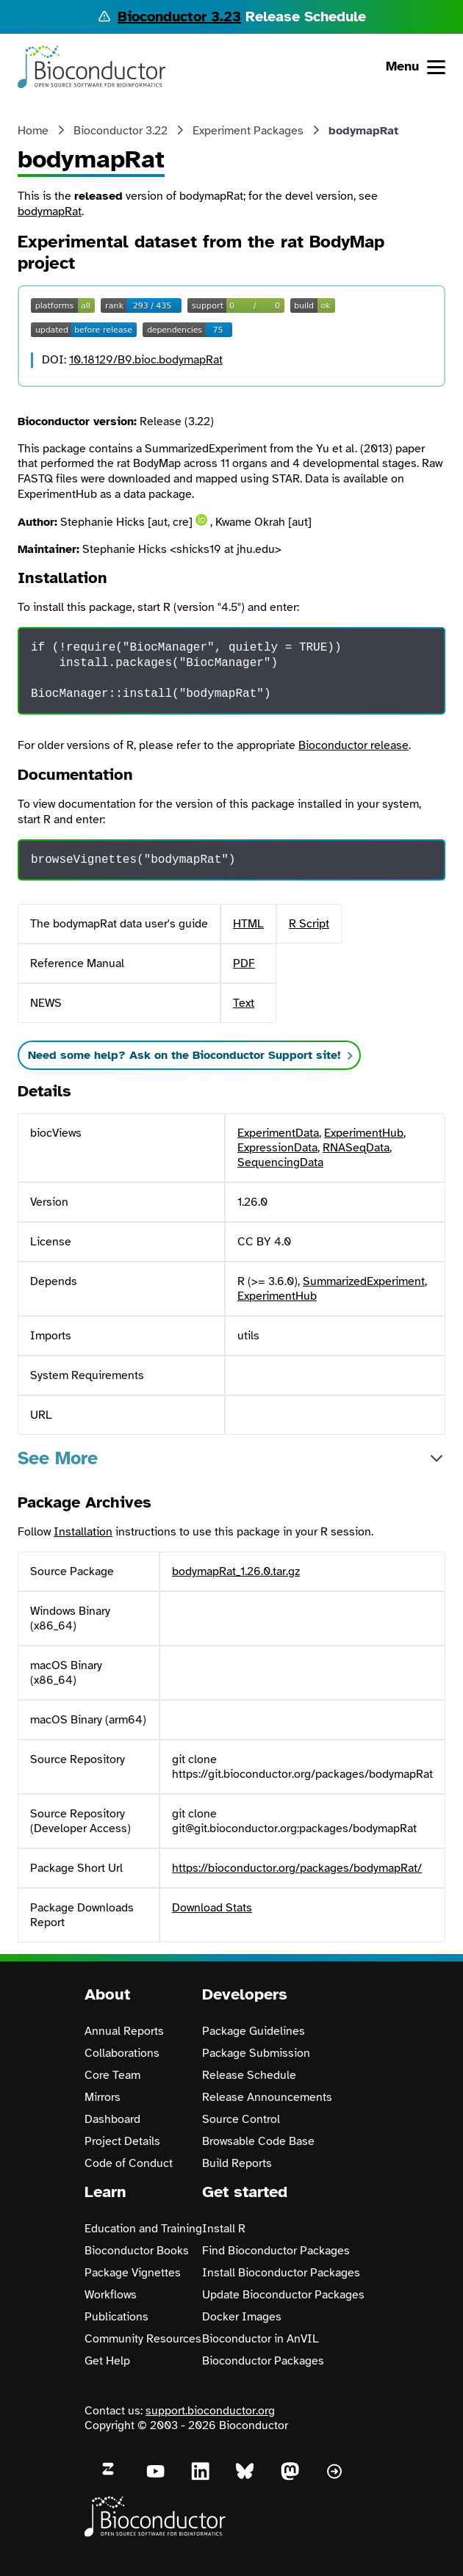 Image resolution: width=463 pixels, height=2576 pixels. I want to click on bodymapRat_1.26.0.tar.gz, so click(236, 1571).